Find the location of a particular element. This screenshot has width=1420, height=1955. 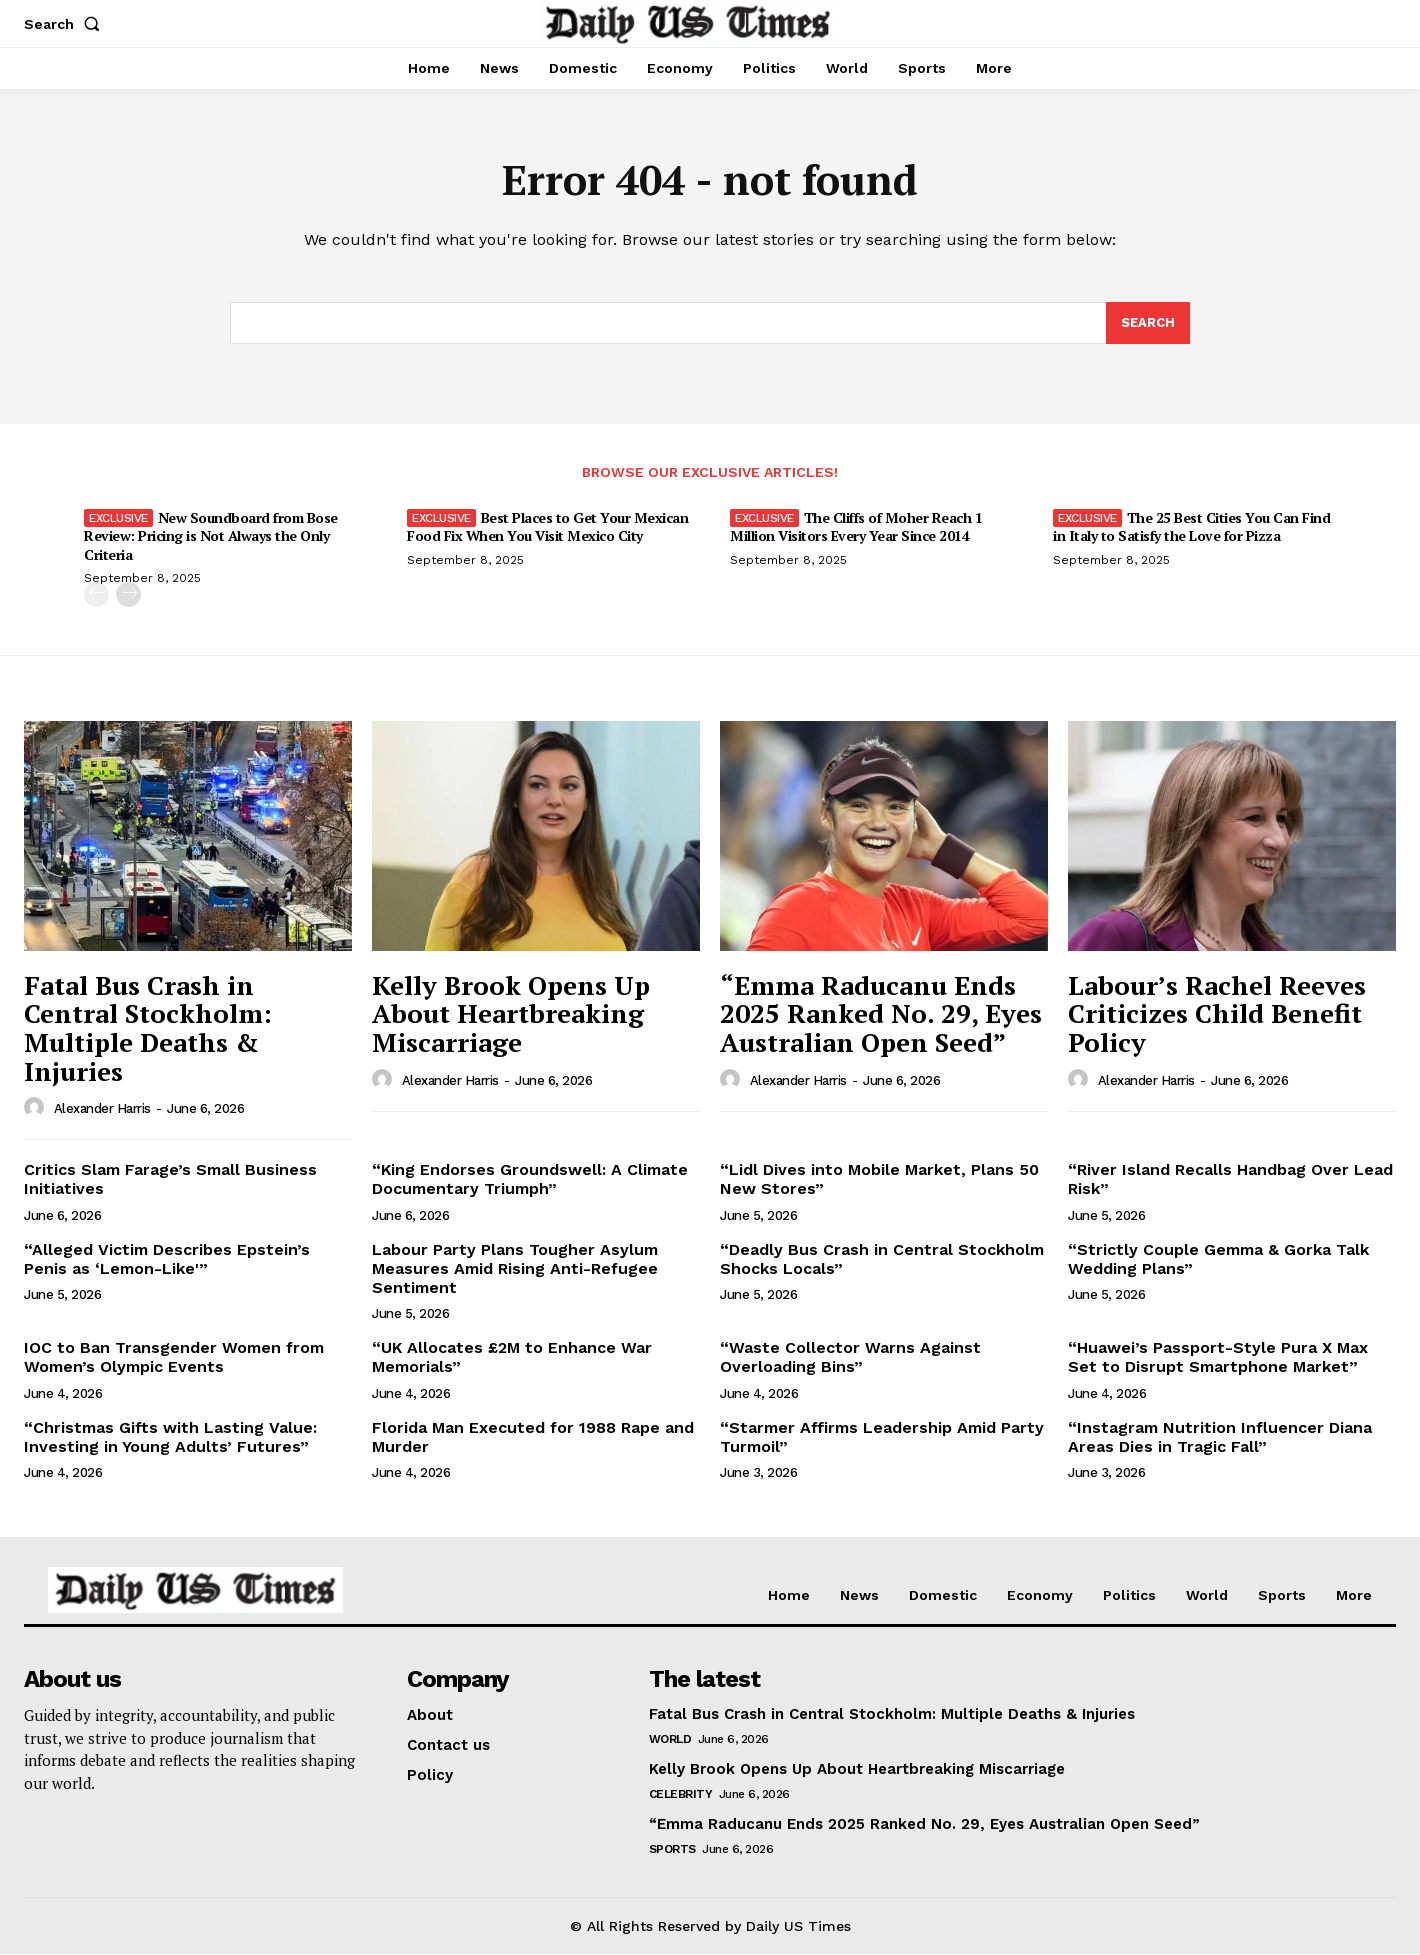

“King Endorses Groundswell: A Climate Documentary Triumph” is located at coordinates (530, 1180).